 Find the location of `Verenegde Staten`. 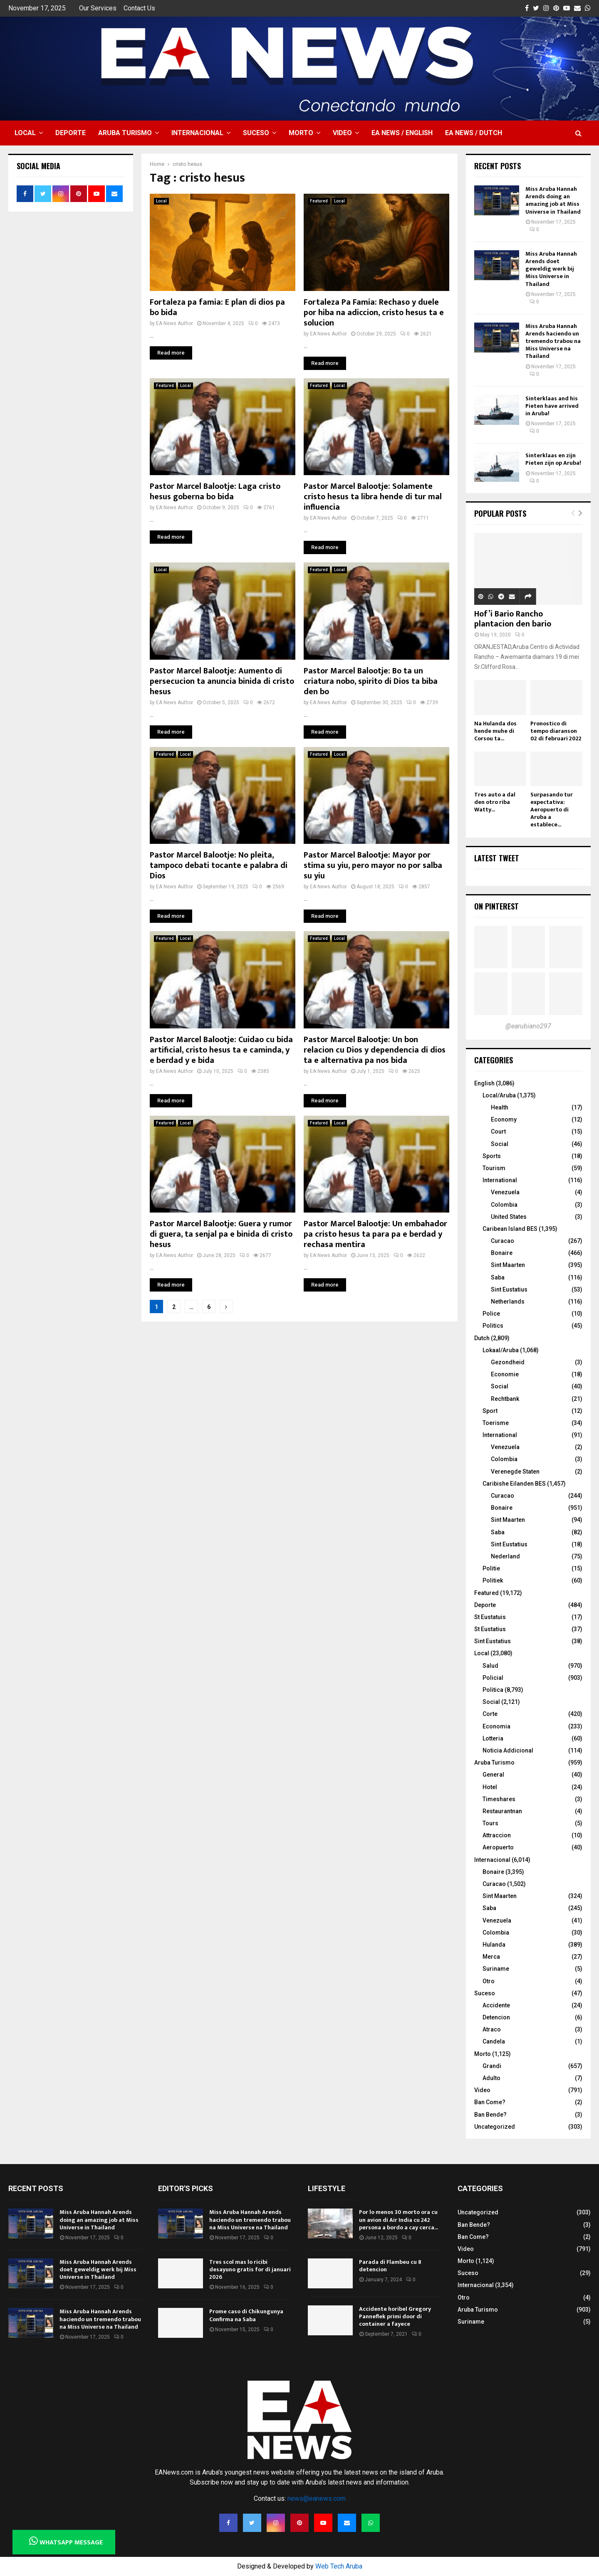

Verenegde Staten is located at coordinates (515, 1471).